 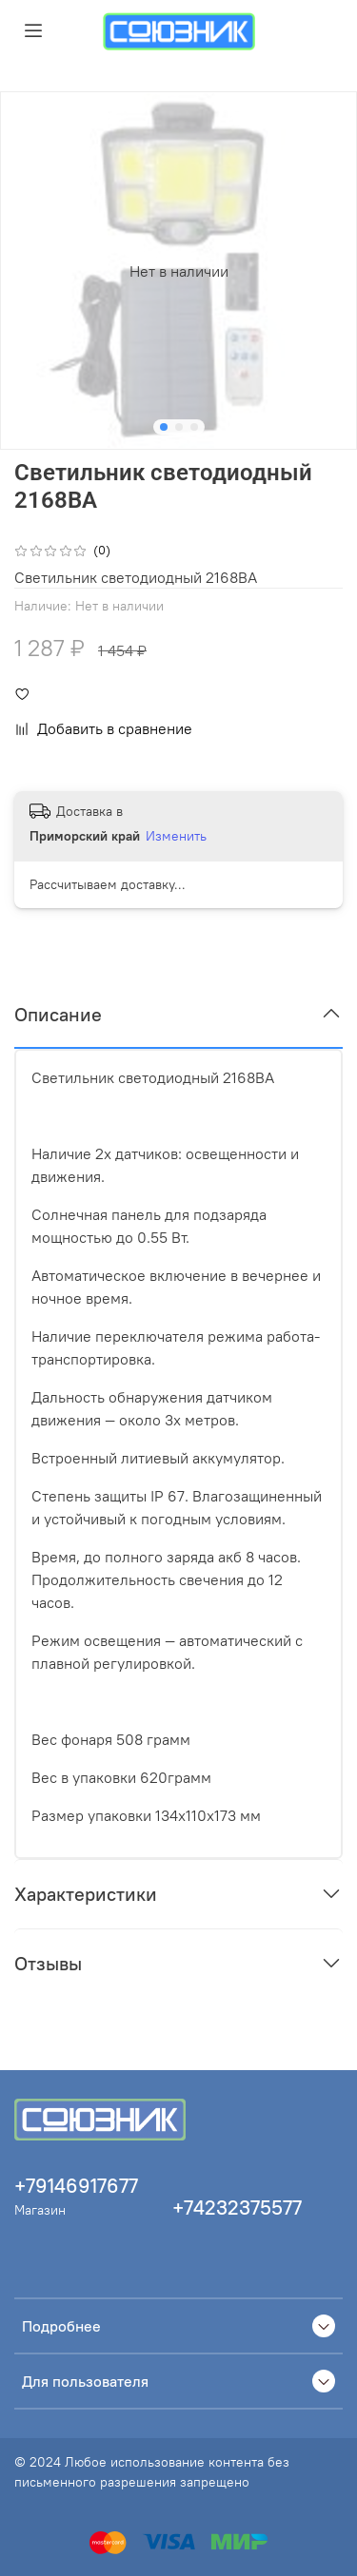 What do you see at coordinates (194, 427) in the screenshot?
I see `[Go to slide 3]` at bounding box center [194, 427].